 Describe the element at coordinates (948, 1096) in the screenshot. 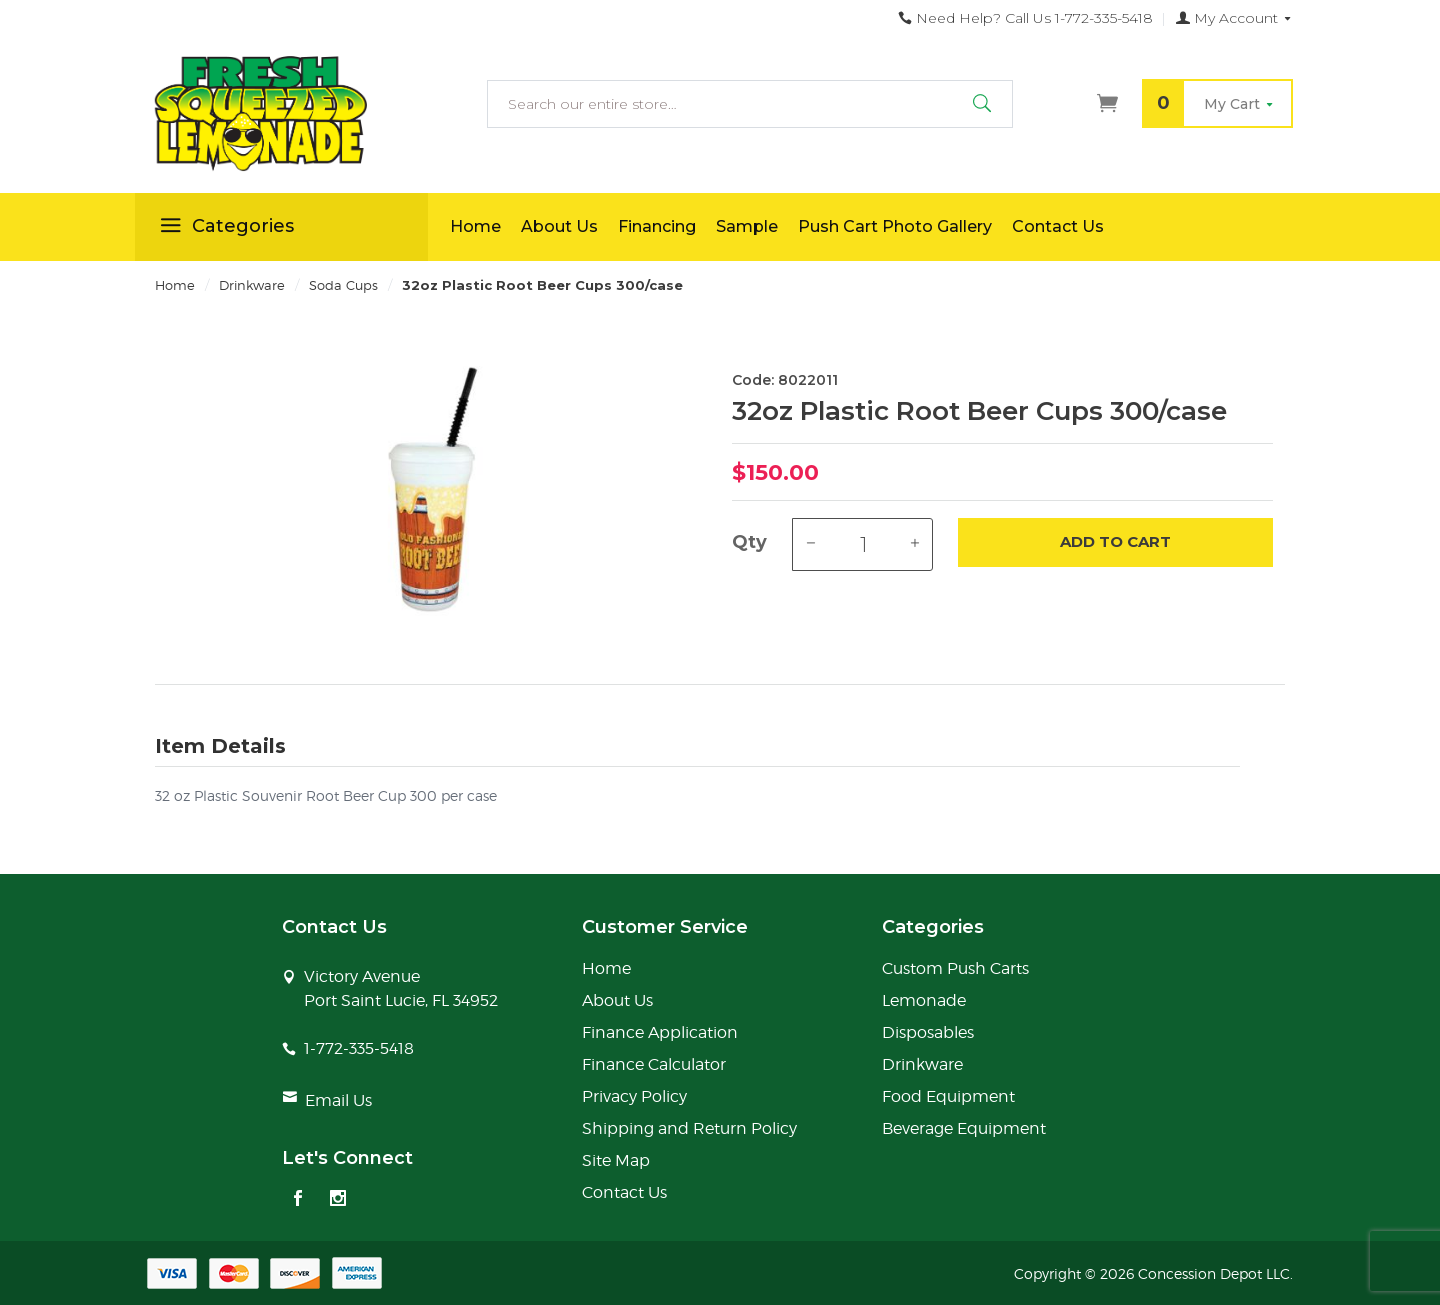

I see `Food Equipment` at that location.